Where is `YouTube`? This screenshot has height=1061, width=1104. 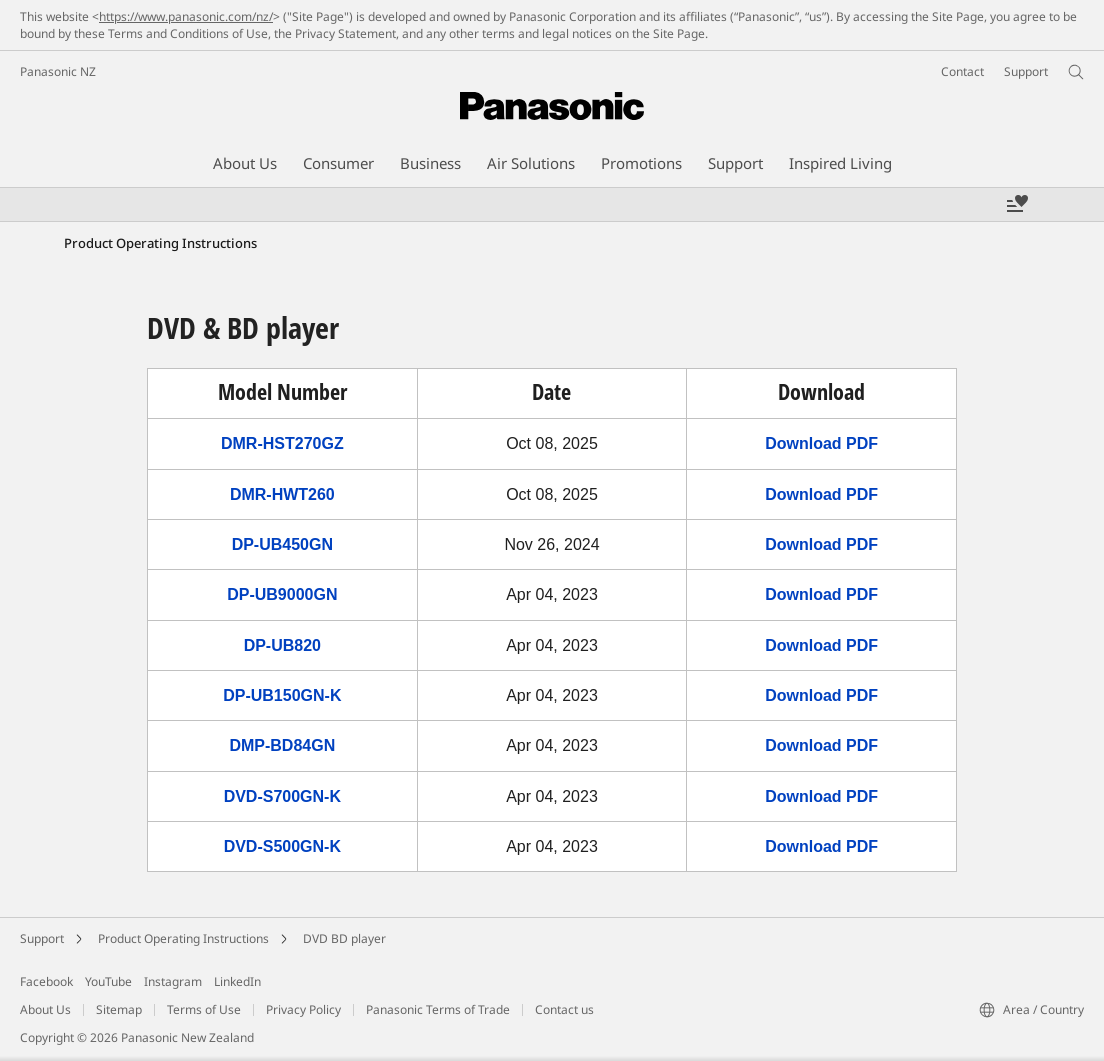
YouTube is located at coordinates (108, 981).